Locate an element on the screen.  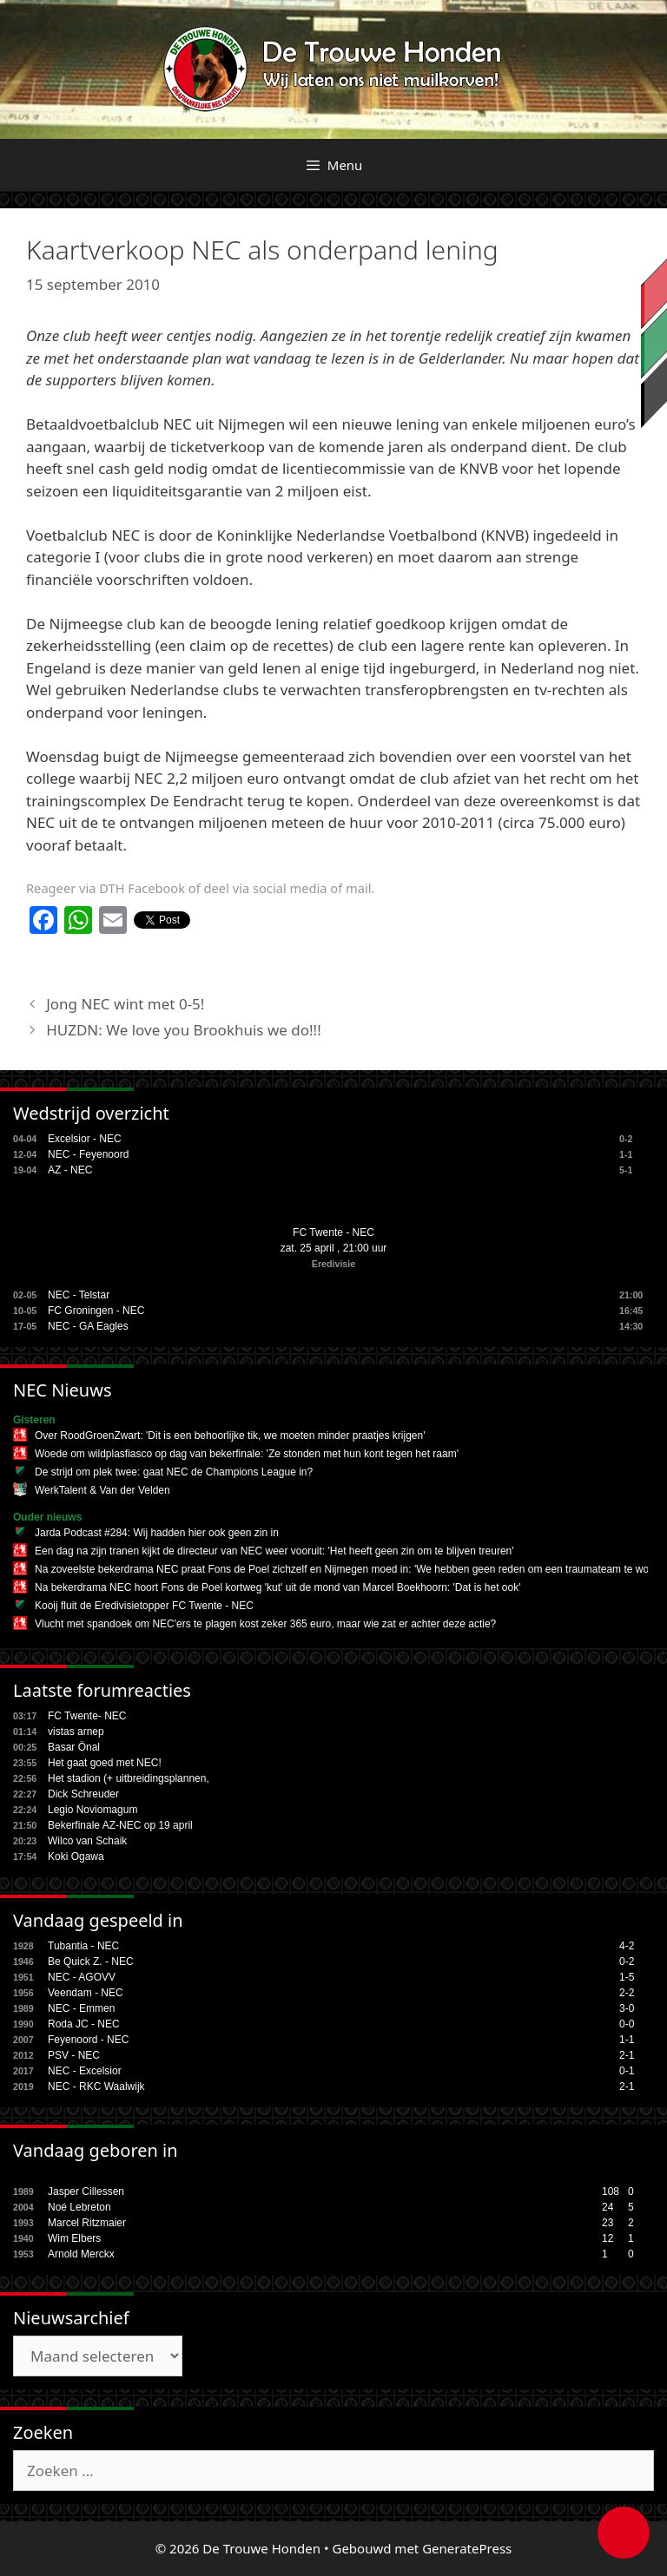
Na bekerdrama NEC hoort Fons de Poel kortweg 'kut' uit de mond van Marcel Boekhoorn: 'Dat is het ook' is located at coordinates (277, 1587).